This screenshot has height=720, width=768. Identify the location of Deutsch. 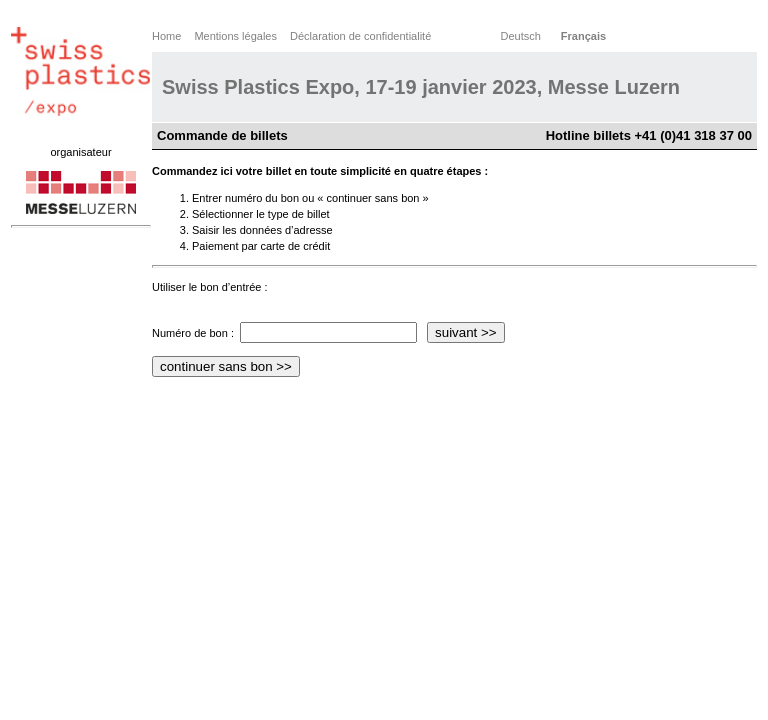
(520, 36).